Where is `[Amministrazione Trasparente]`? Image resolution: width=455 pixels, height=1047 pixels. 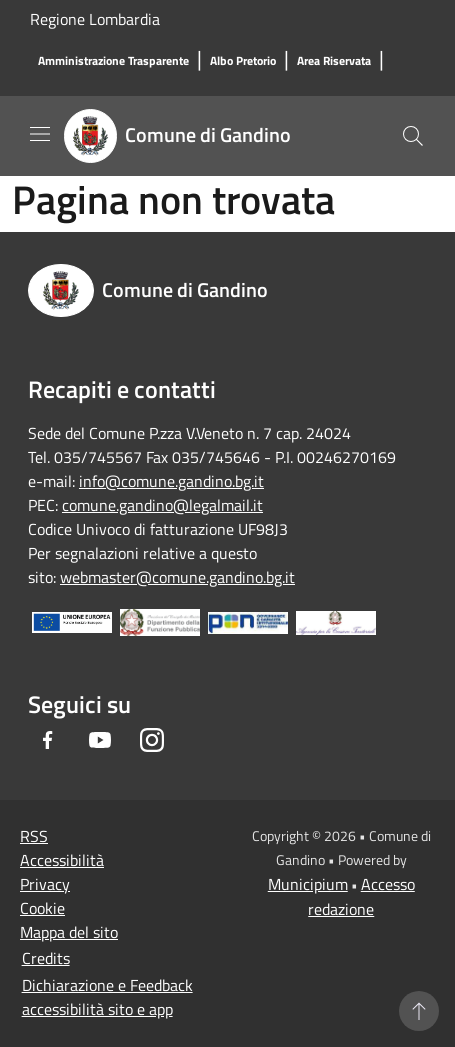
[Amministrazione Trasparente] is located at coordinates (113, 61).